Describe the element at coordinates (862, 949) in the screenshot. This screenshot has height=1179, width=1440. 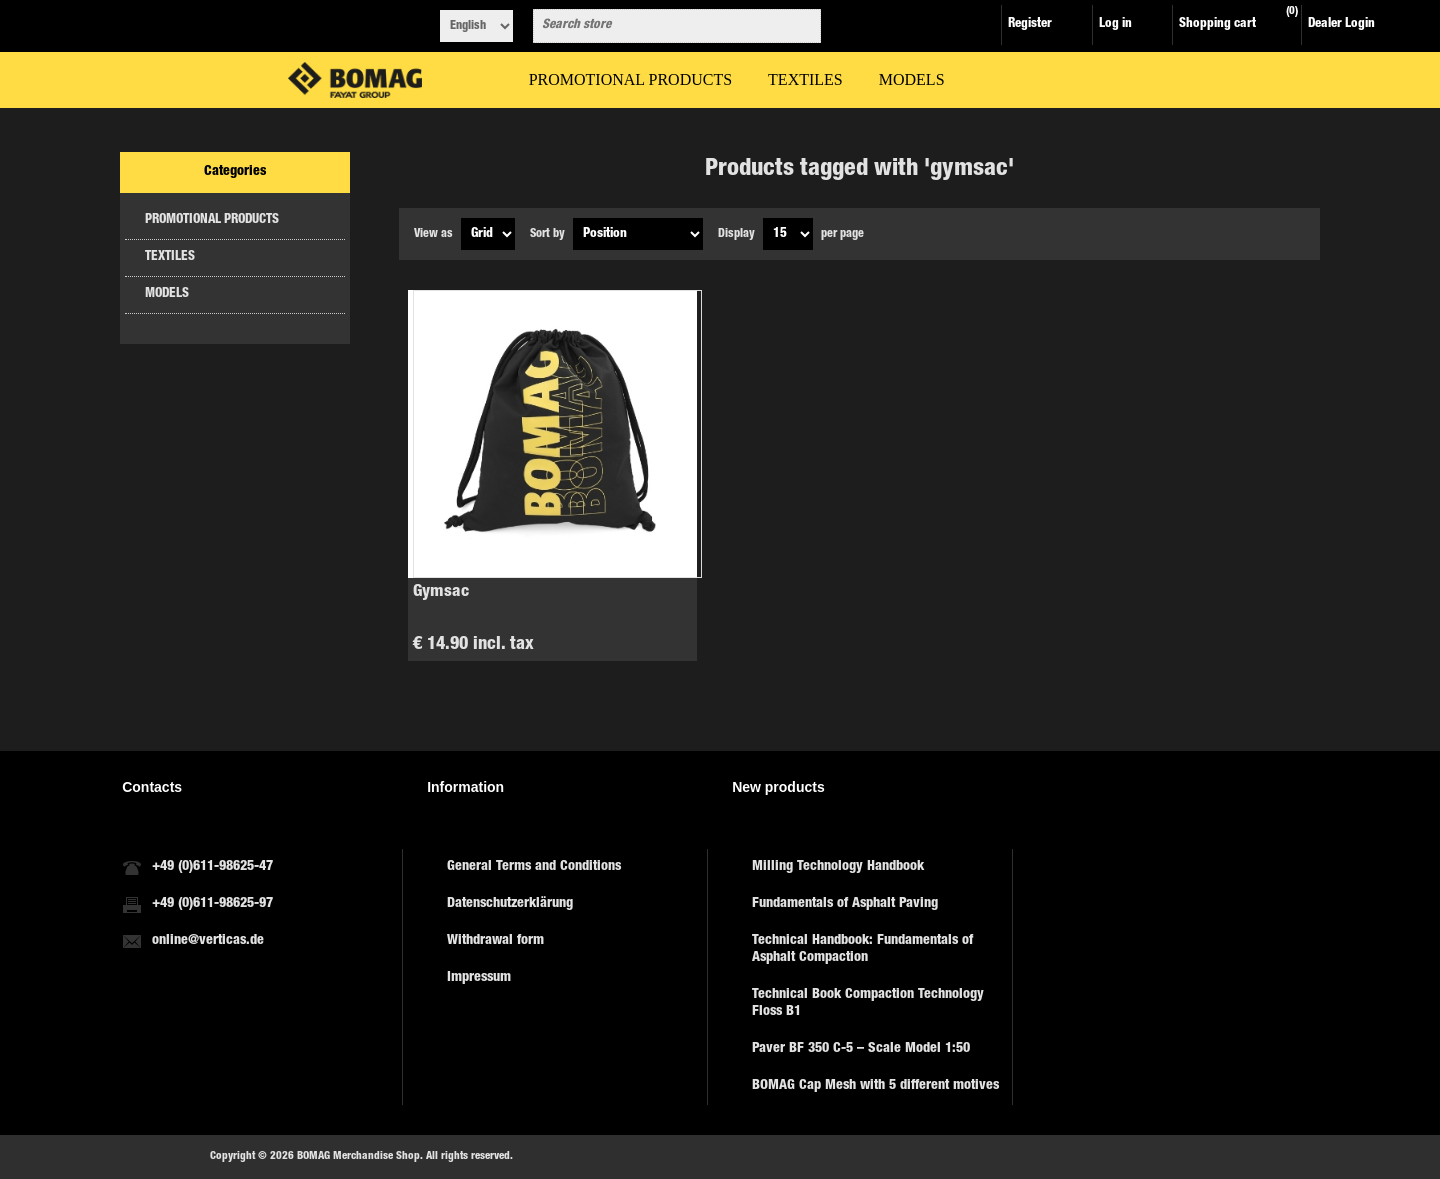
I see `Technical Handbook: Fundamentals of Asphalt Compaction` at that location.